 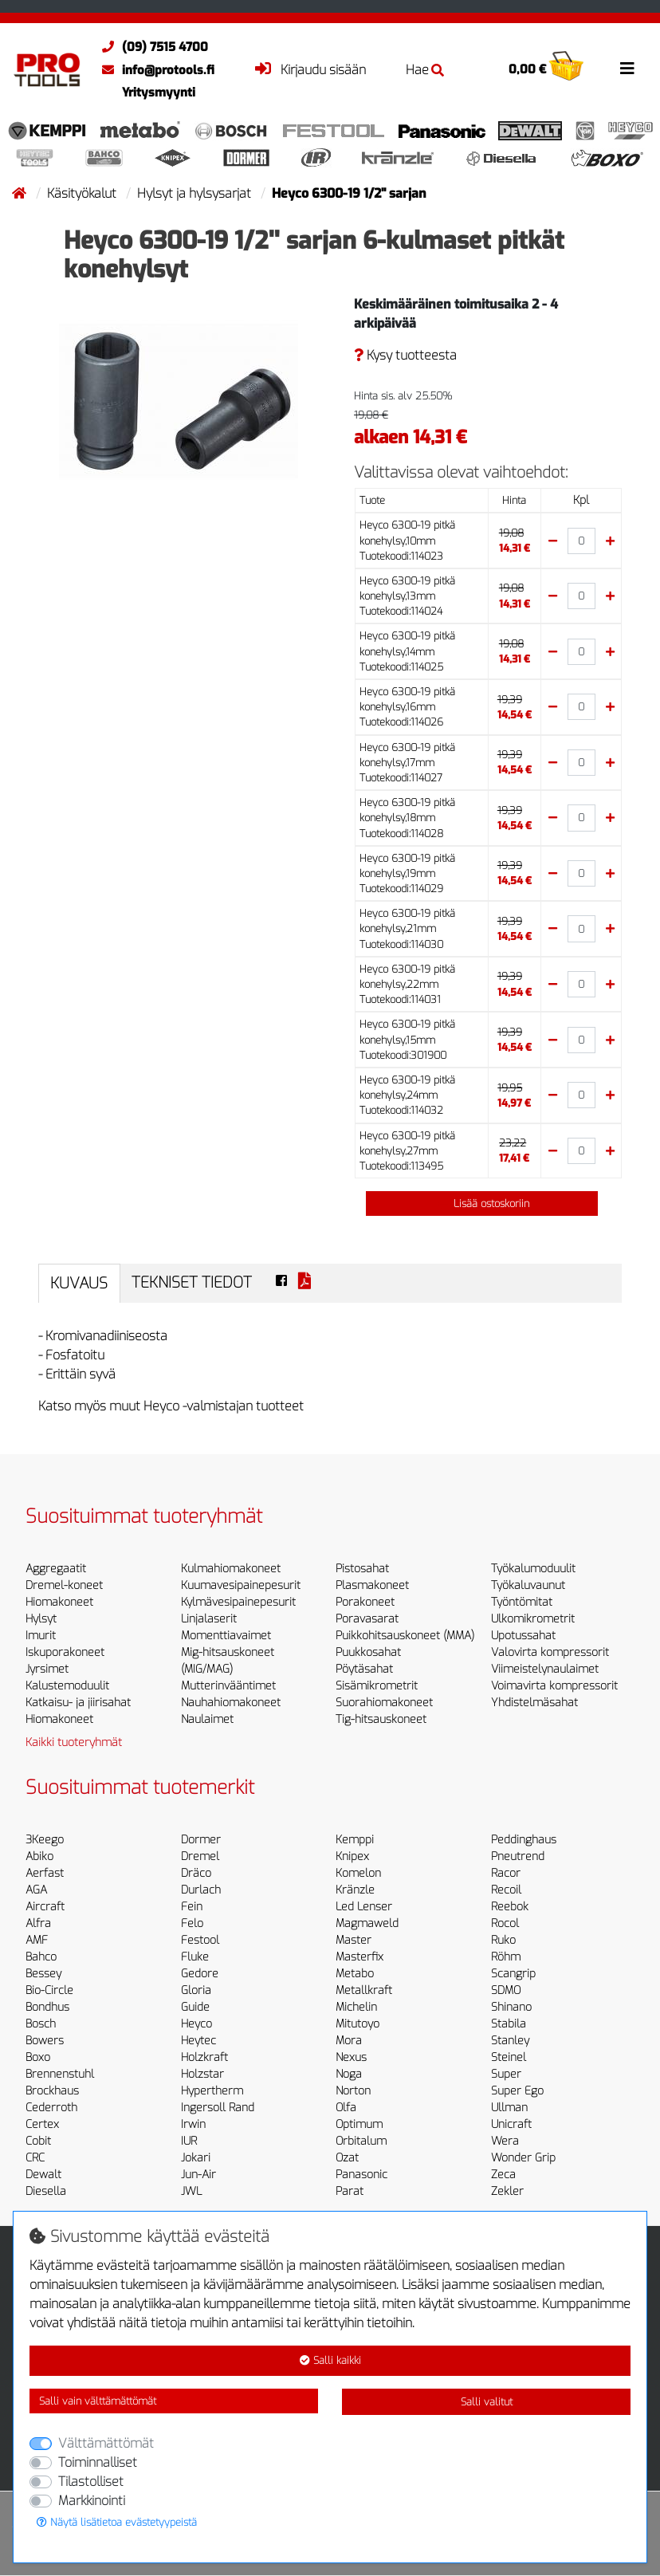 I want to click on Aerfast, so click(x=45, y=1873).